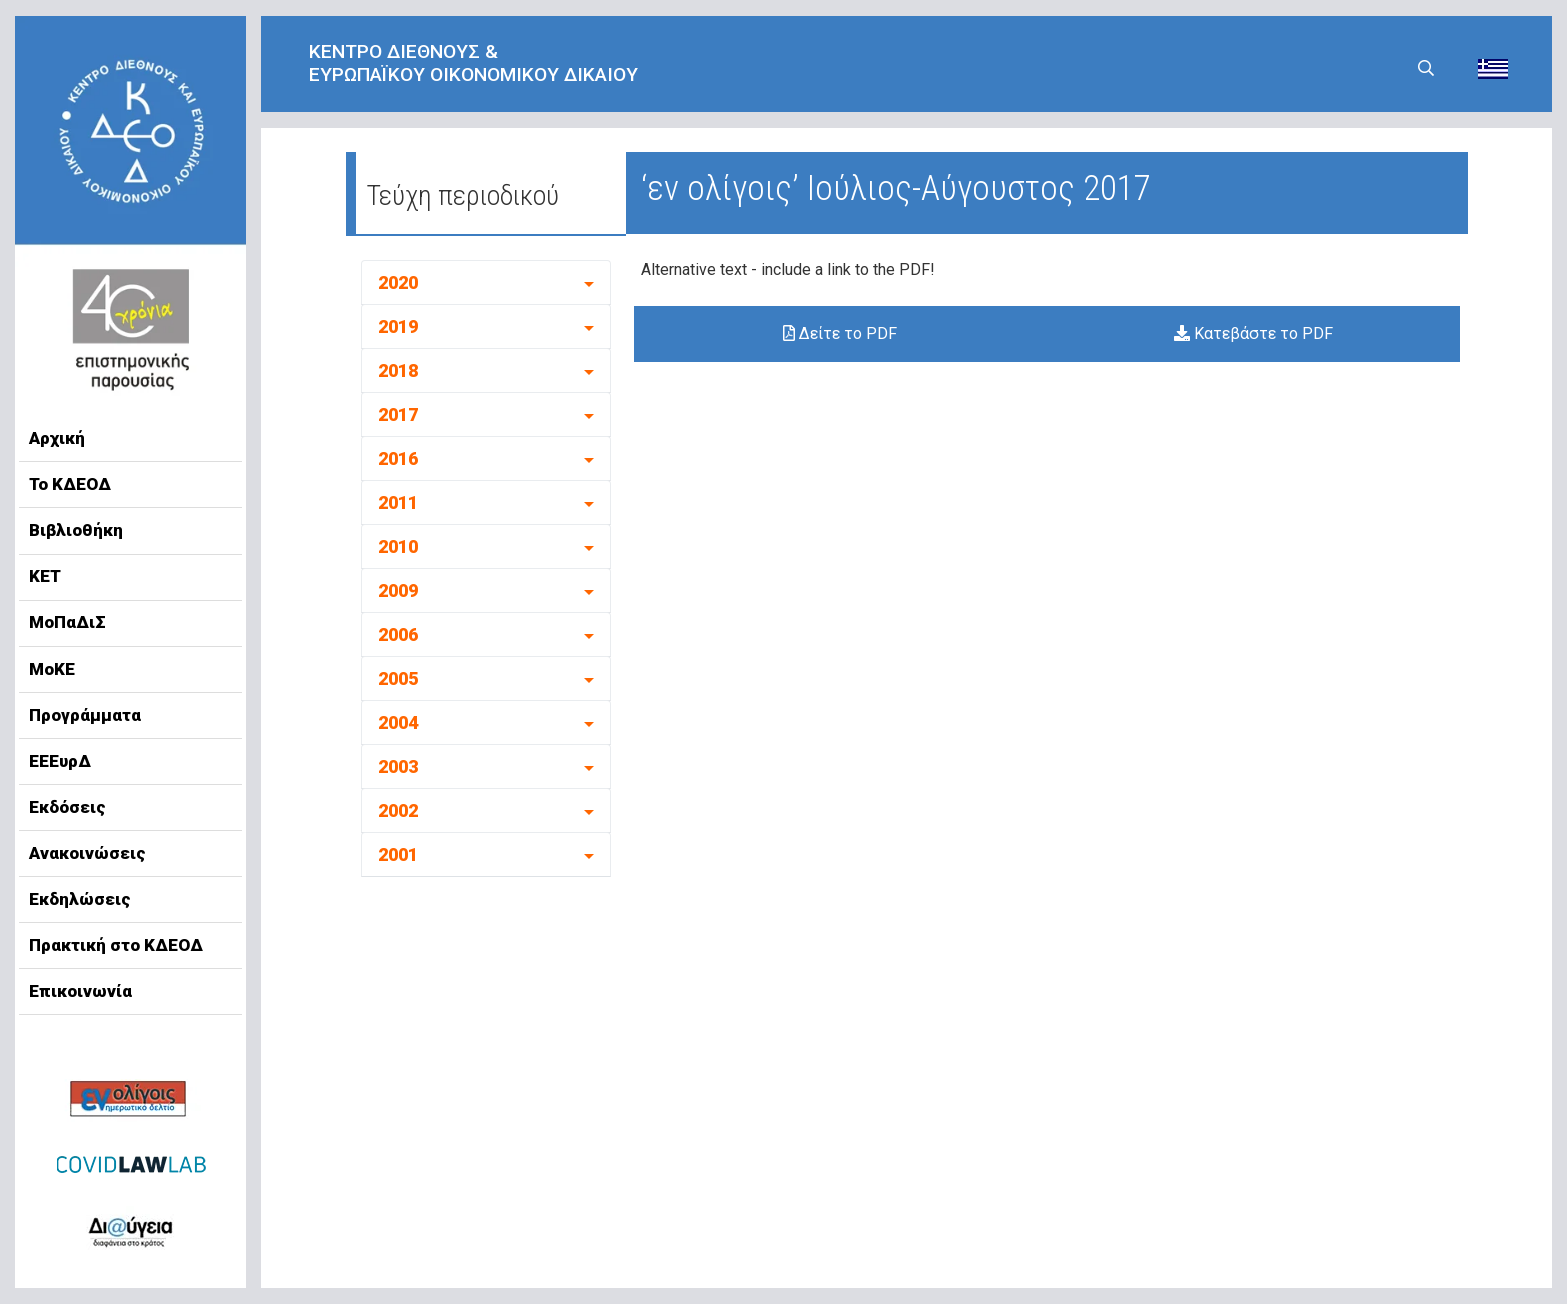 The image size is (1567, 1304). Describe the element at coordinates (52, 669) in the screenshot. I see `ΜοΚΕ` at that location.